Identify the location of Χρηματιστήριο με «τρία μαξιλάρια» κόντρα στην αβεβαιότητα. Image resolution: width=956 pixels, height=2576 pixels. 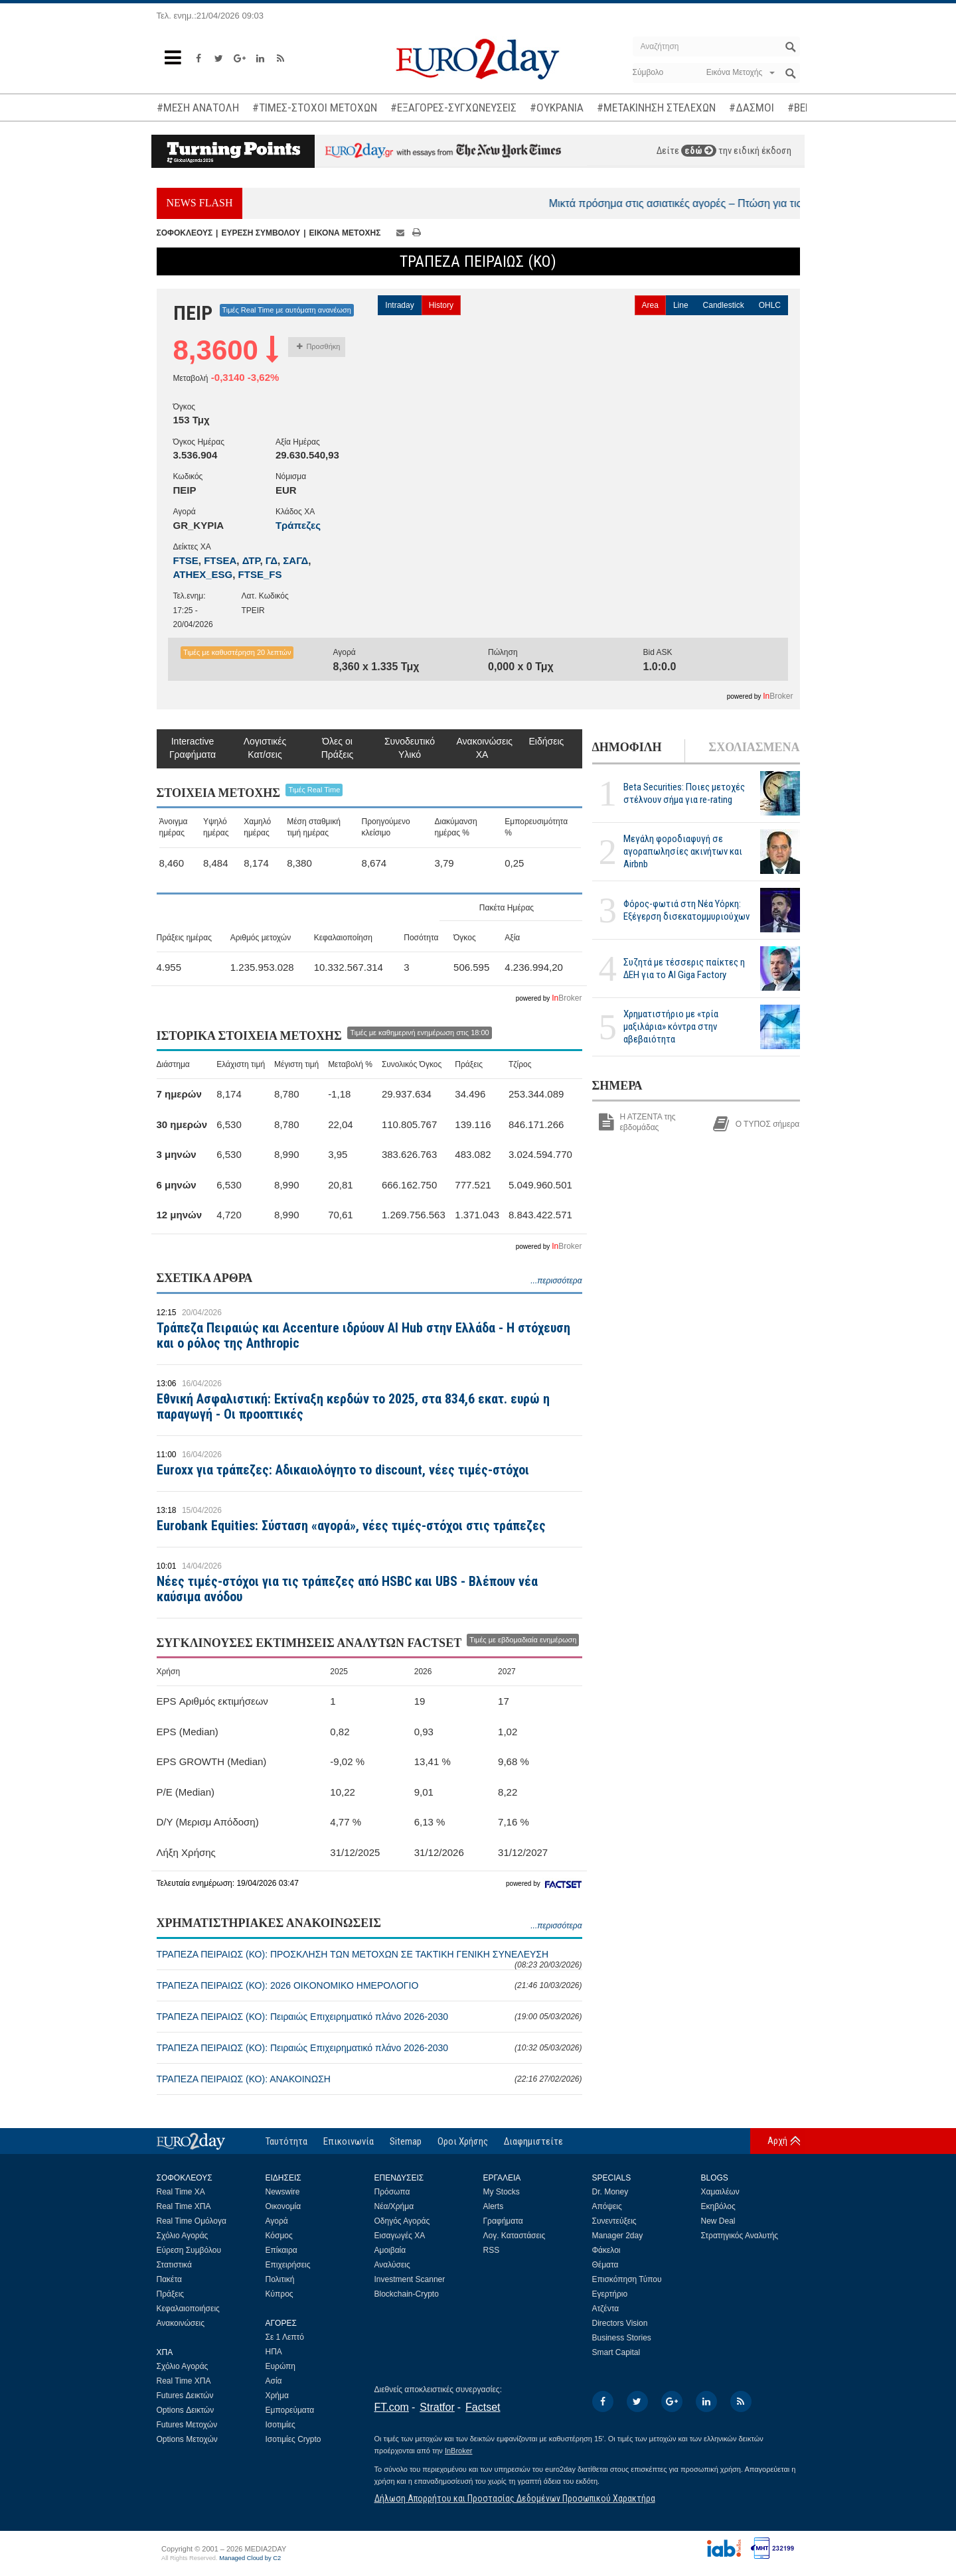
(670, 1026).